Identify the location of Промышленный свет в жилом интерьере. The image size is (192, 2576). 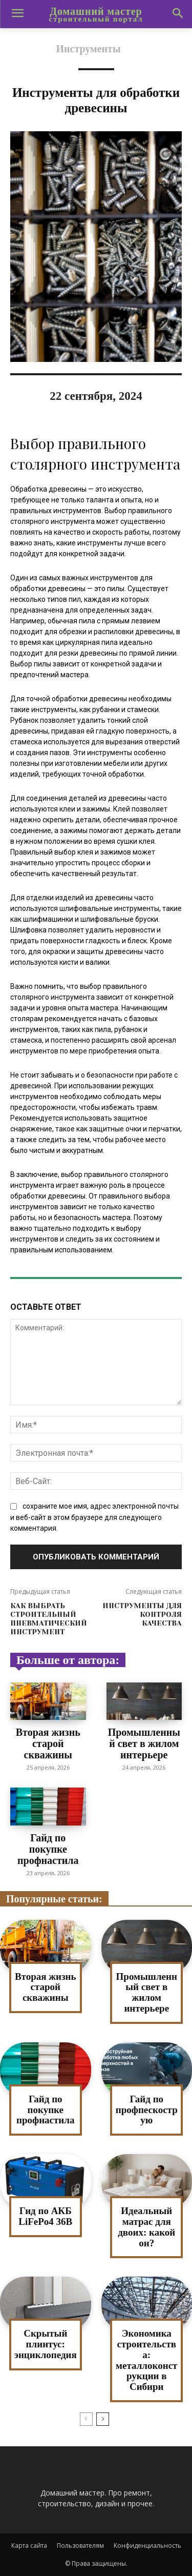
(144, 1743).